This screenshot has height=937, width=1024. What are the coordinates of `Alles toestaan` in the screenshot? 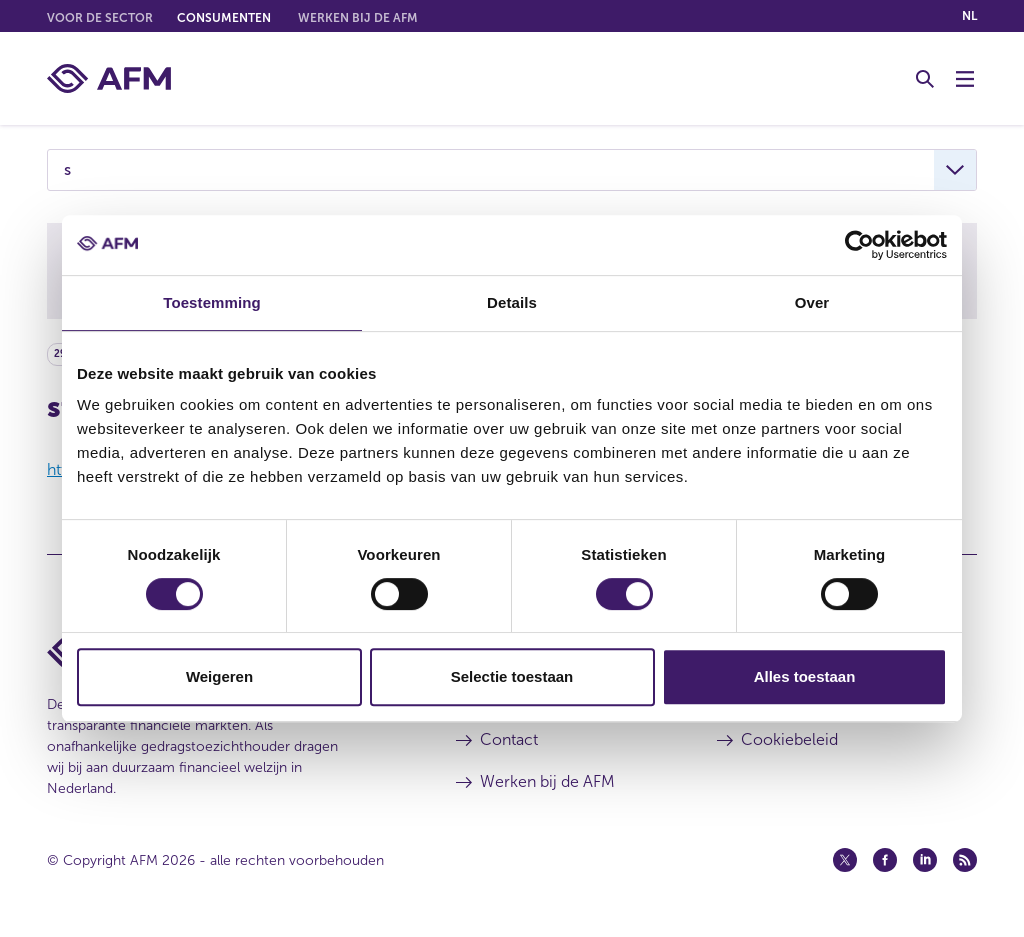 It's located at (805, 676).